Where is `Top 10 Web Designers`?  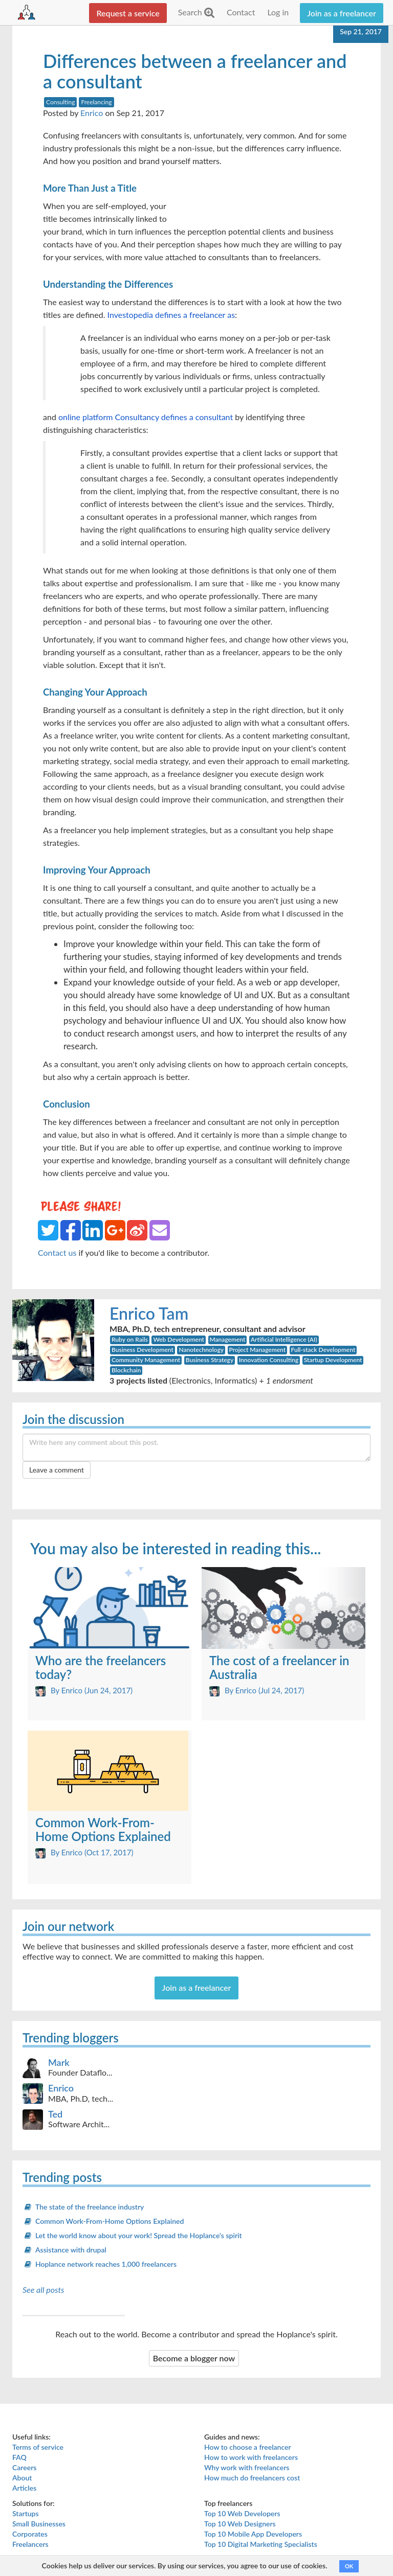
Top 10 Web Designers is located at coordinates (240, 2523).